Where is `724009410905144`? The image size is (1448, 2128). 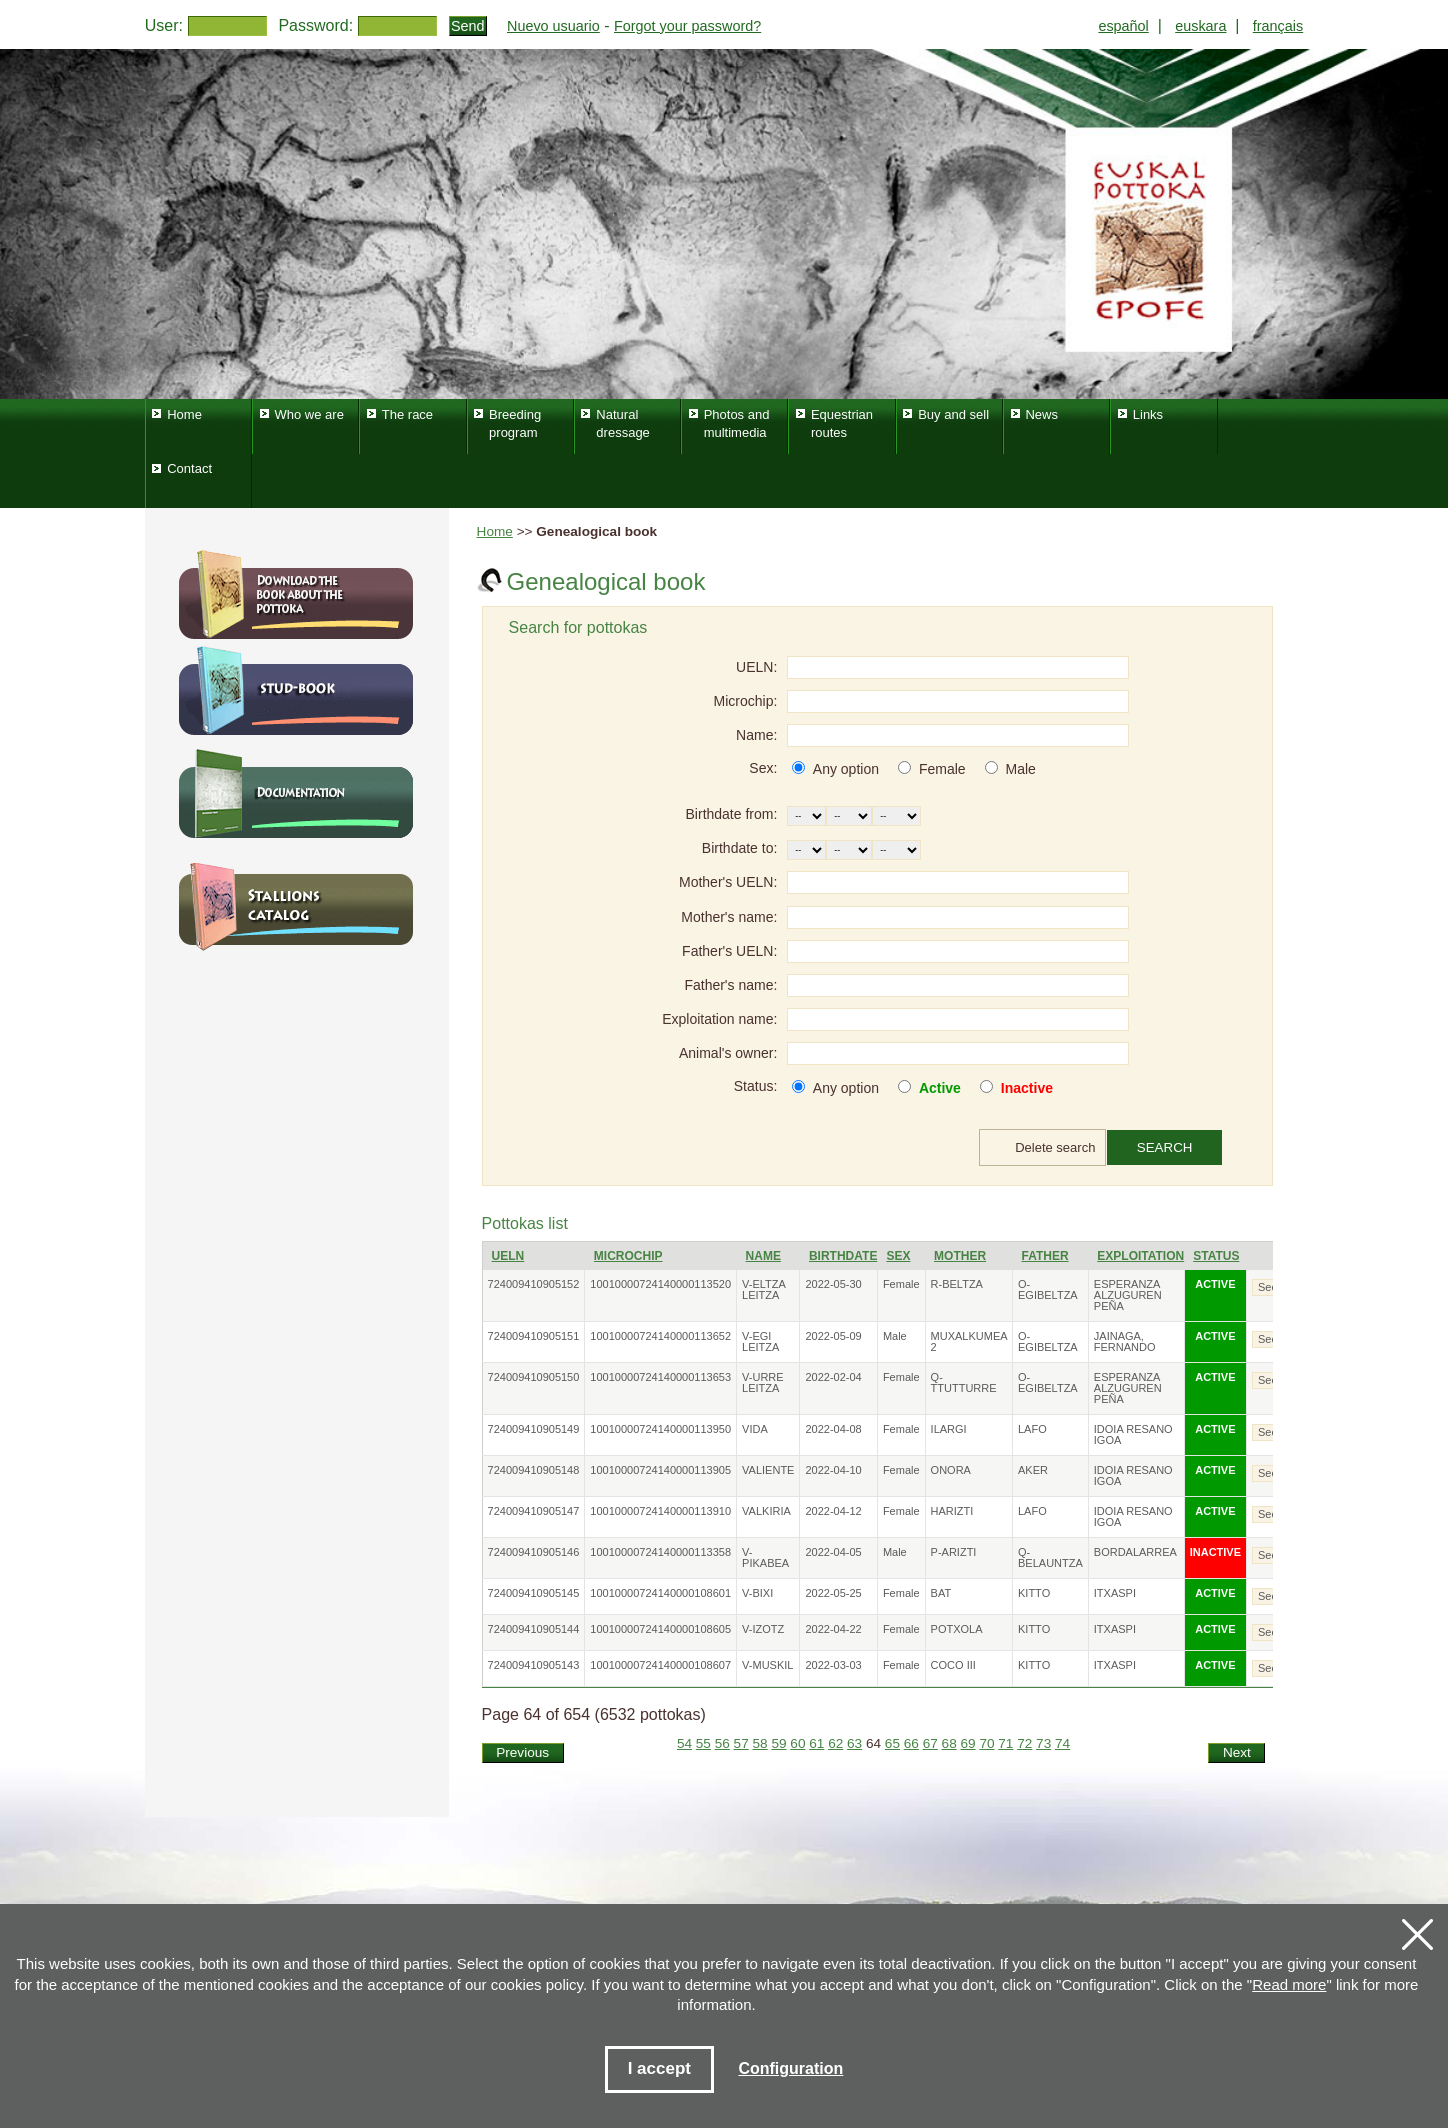 724009410905144 is located at coordinates (534, 1629).